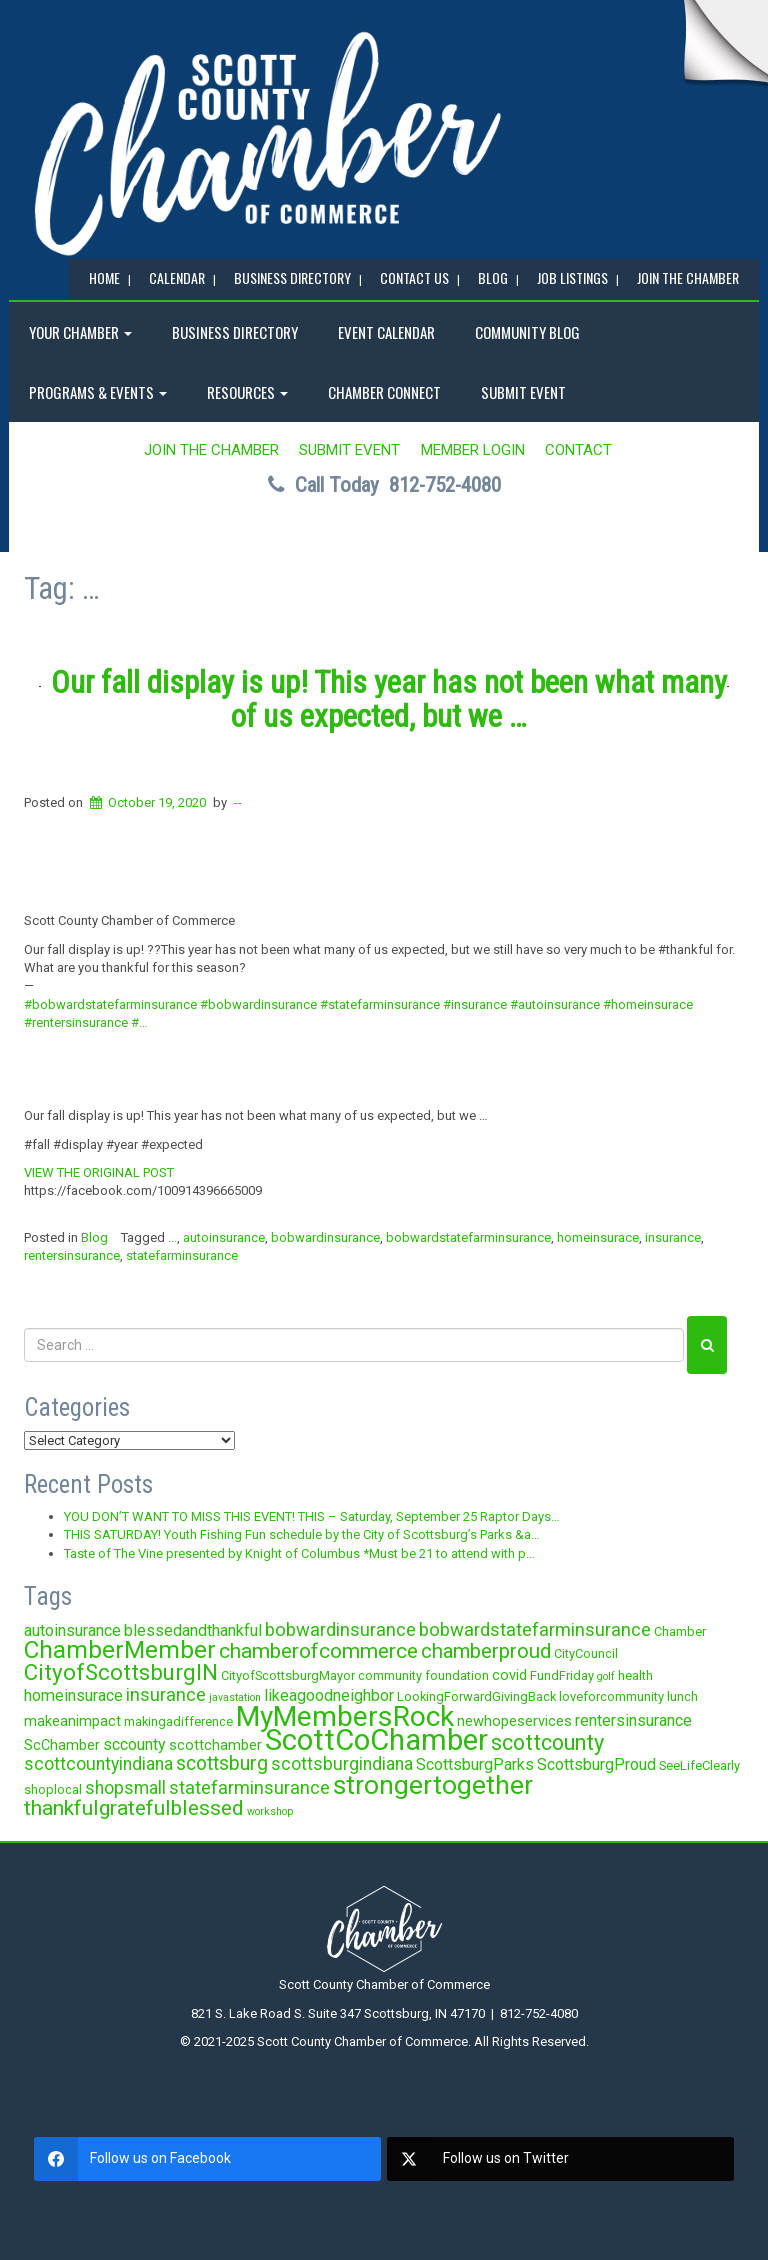 The height and width of the screenshot is (2260, 768). What do you see at coordinates (139, 1022) in the screenshot?
I see `#…` at bounding box center [139, 1022].